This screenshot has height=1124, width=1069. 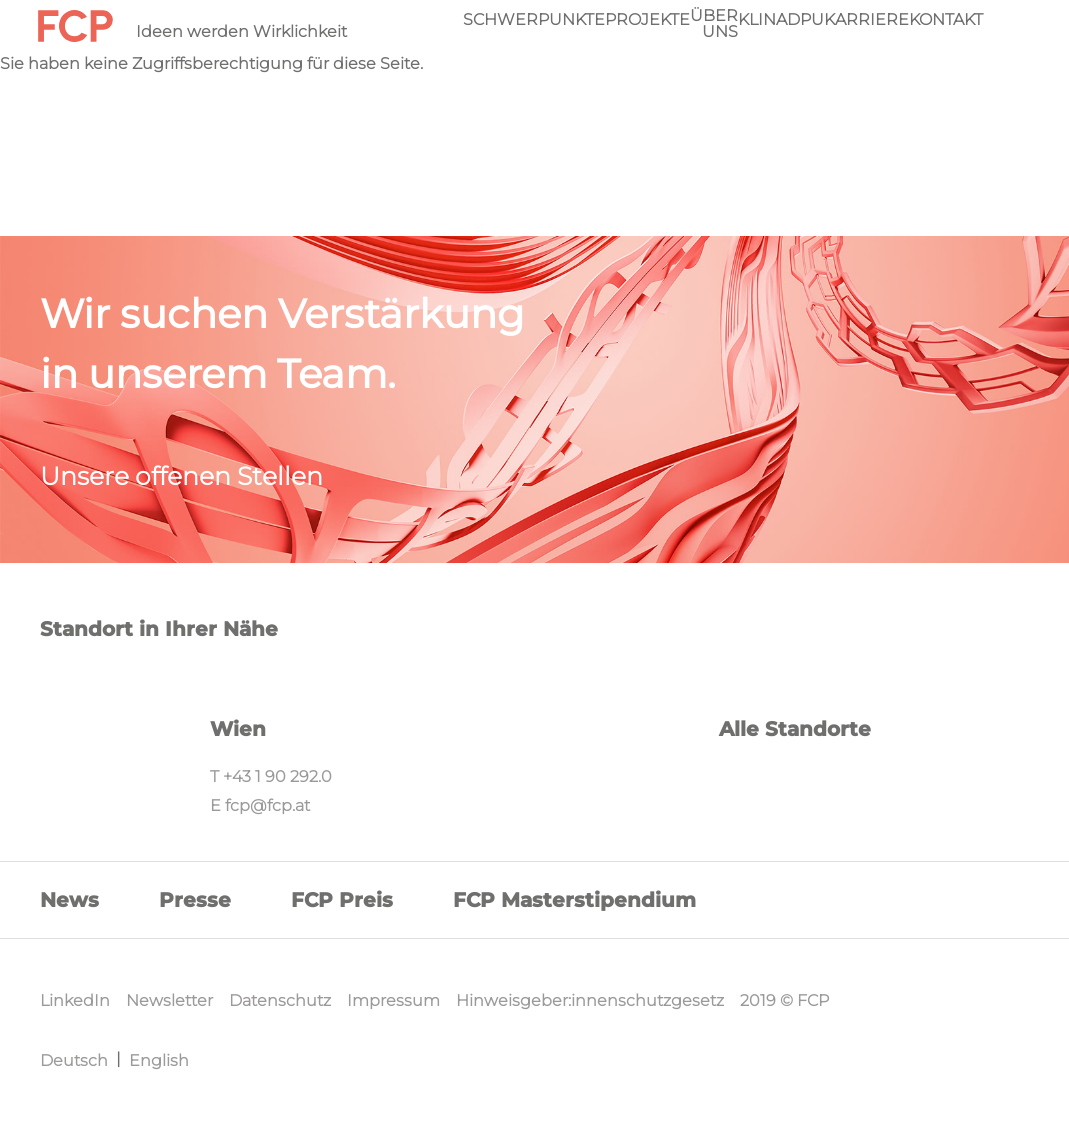 I want to click on KliNa, so click(x=762, y=20).